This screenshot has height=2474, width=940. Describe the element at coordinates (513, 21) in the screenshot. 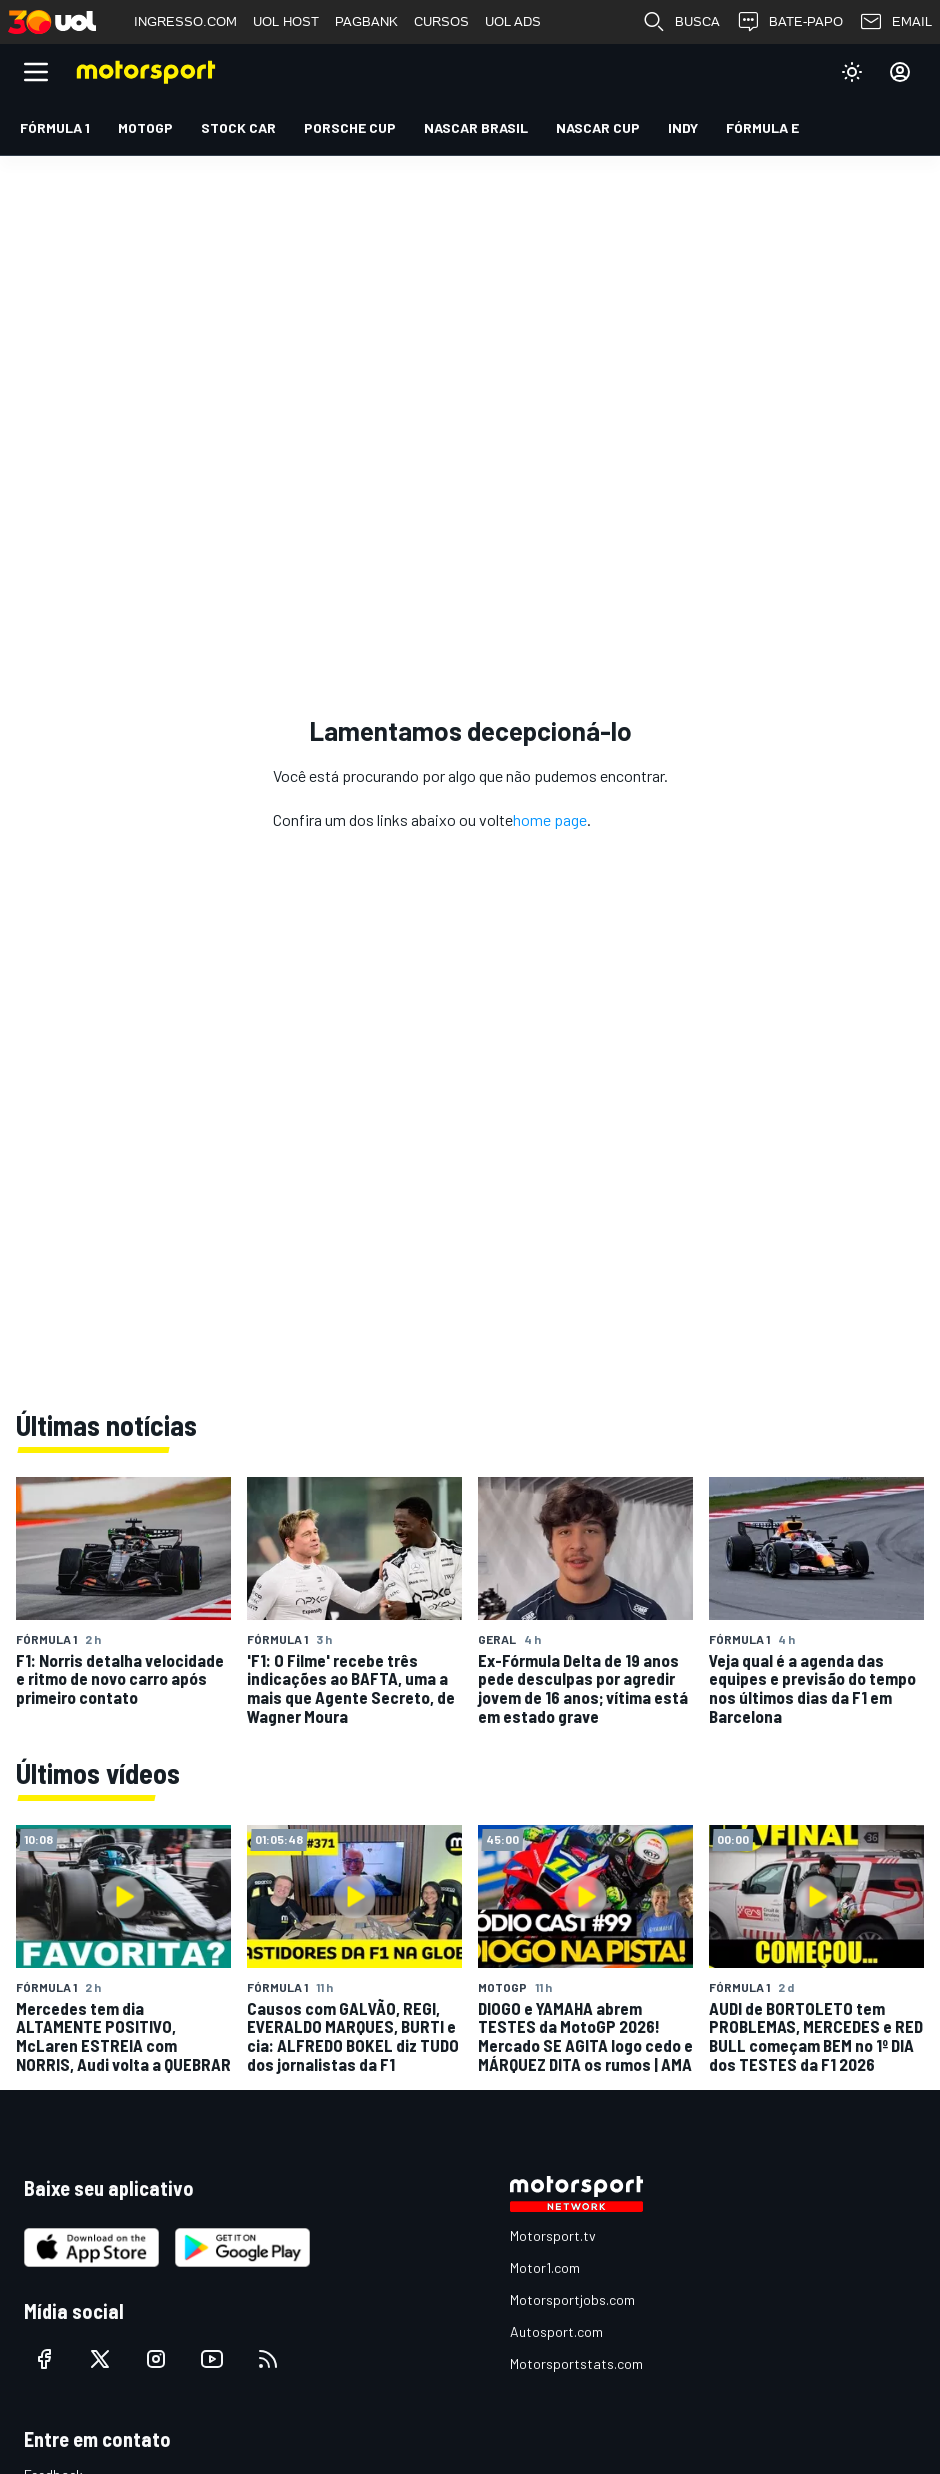

I see `UOL ADS` at that location.